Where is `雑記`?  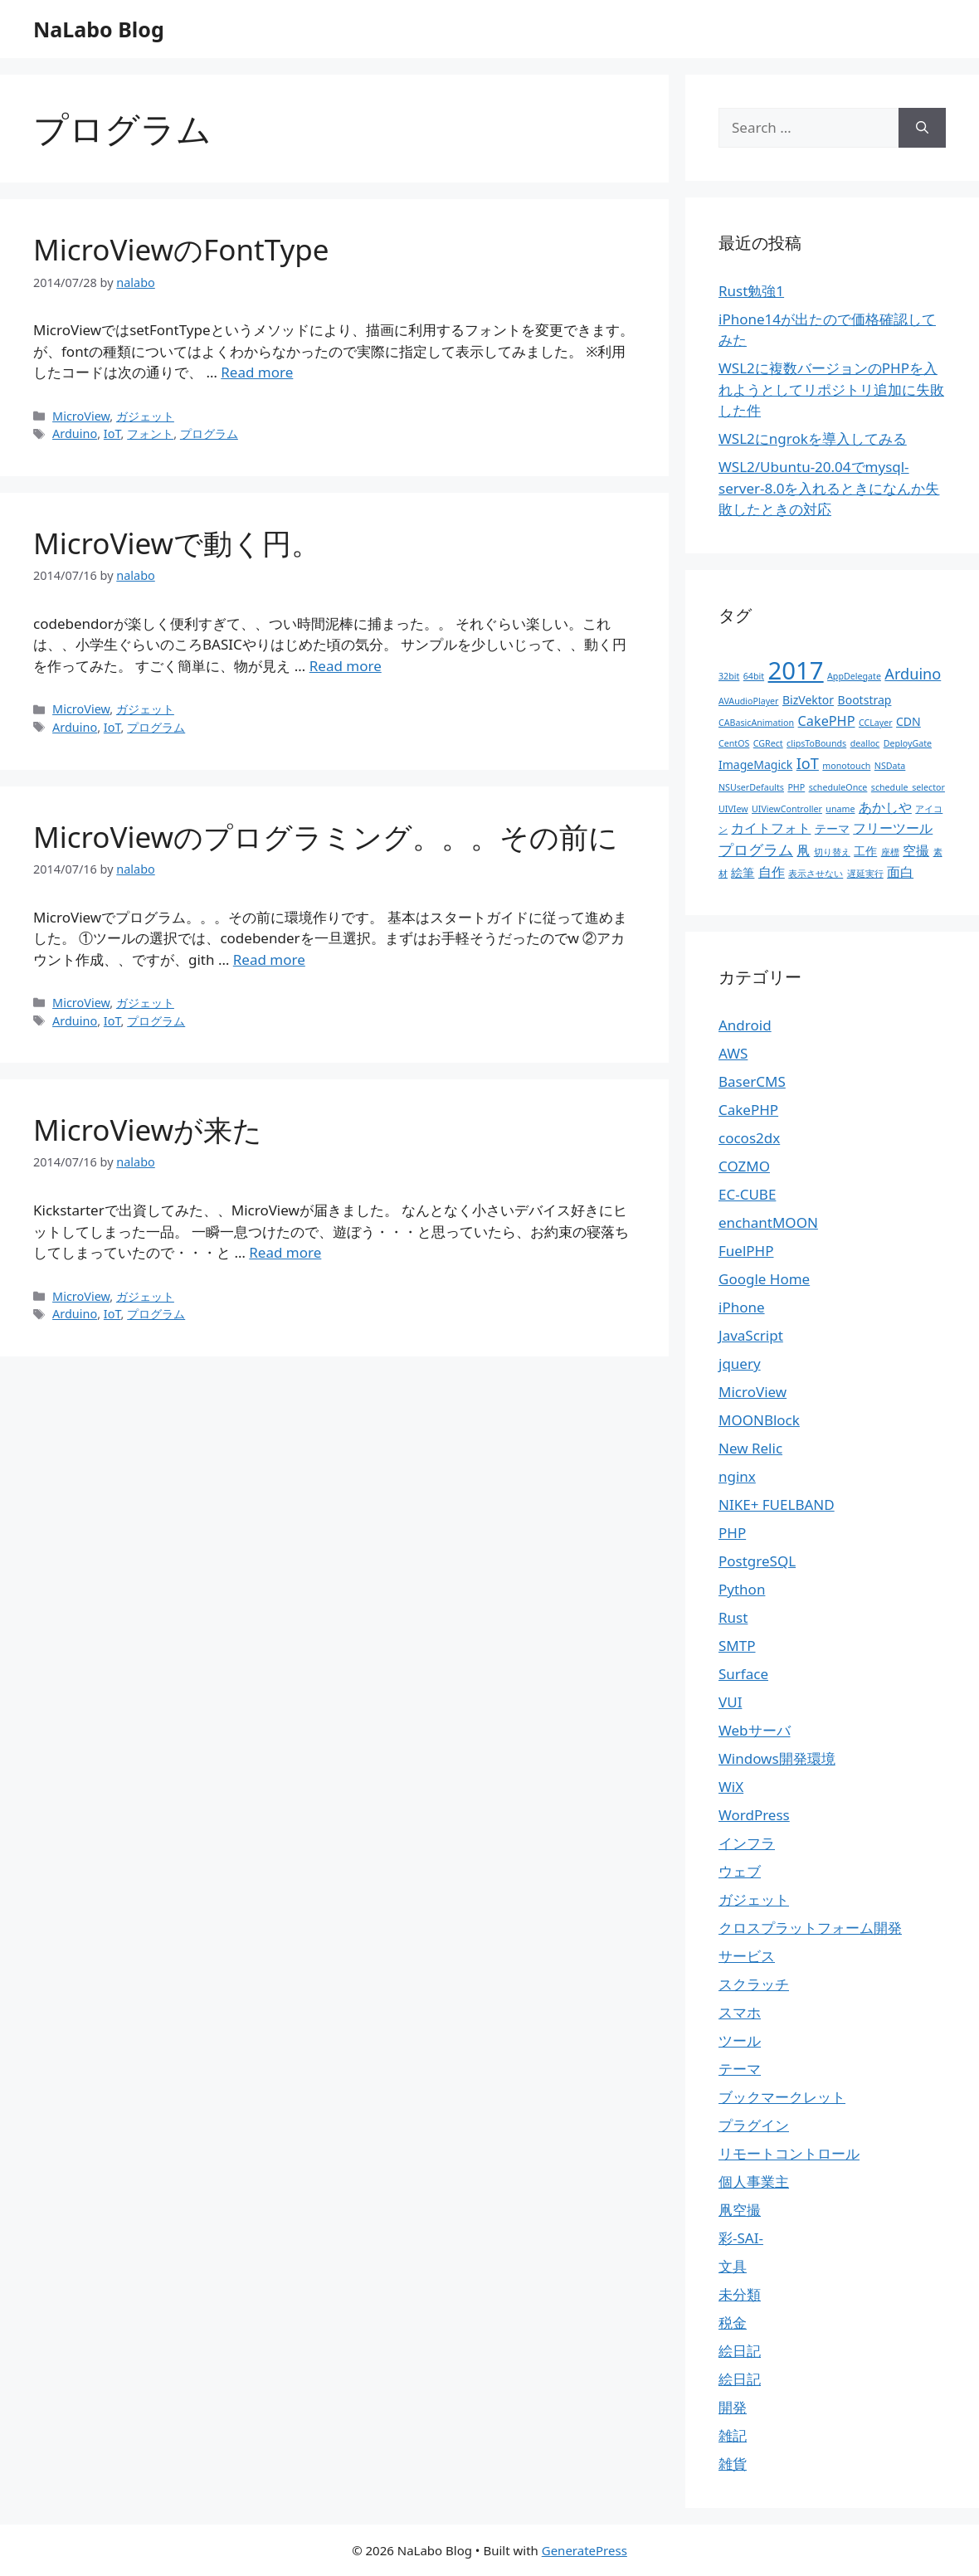
雑記 is located at coordinates (732, 2435).